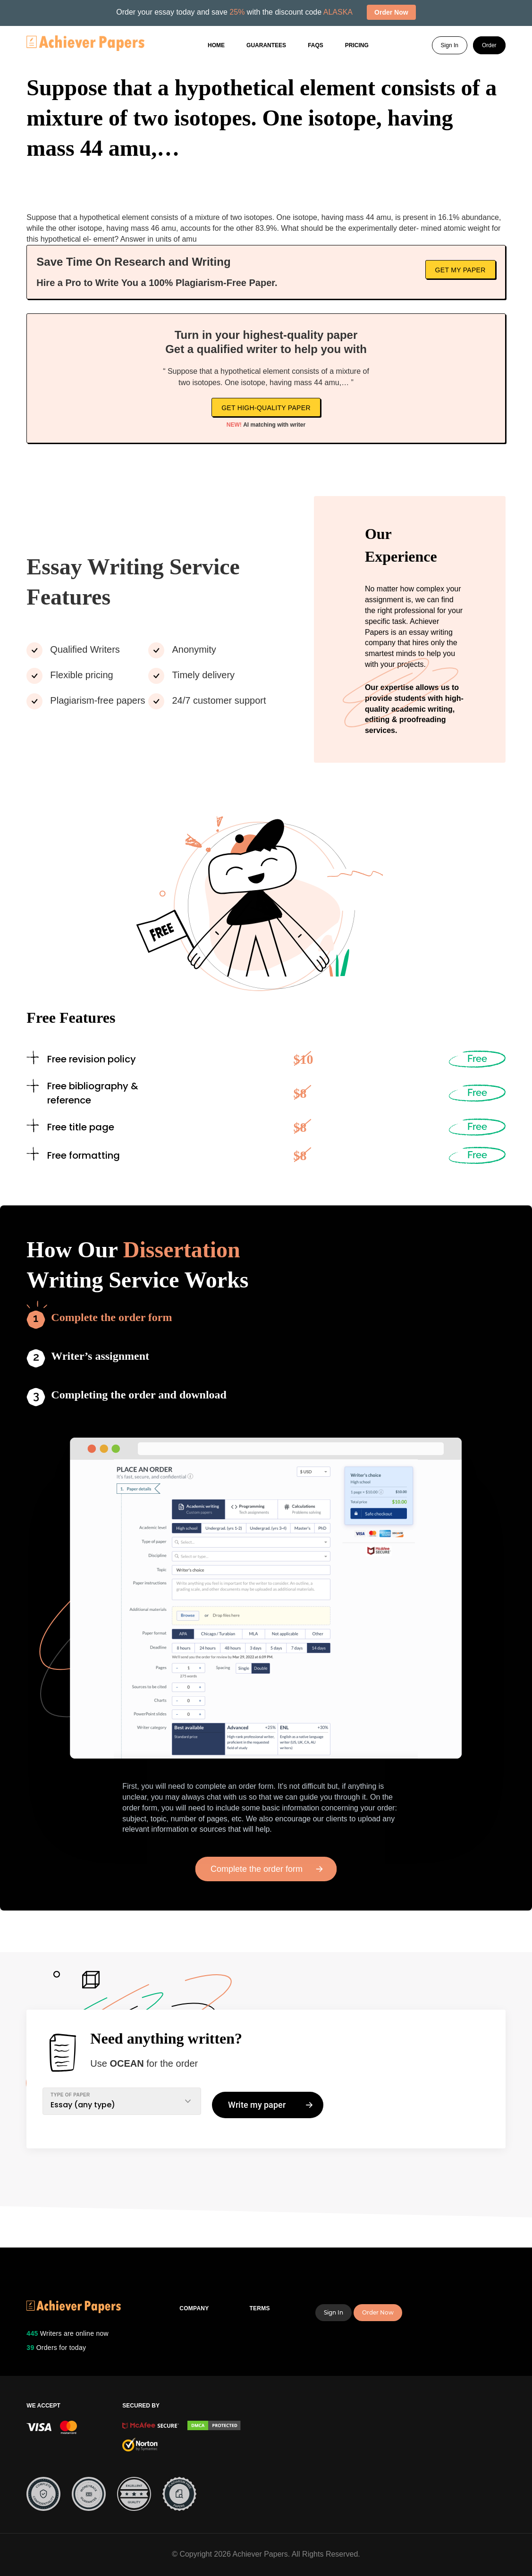 The width and height of the screenshot is (532, 2576). I want to click on Get high-quality paper, so click(266, 408).